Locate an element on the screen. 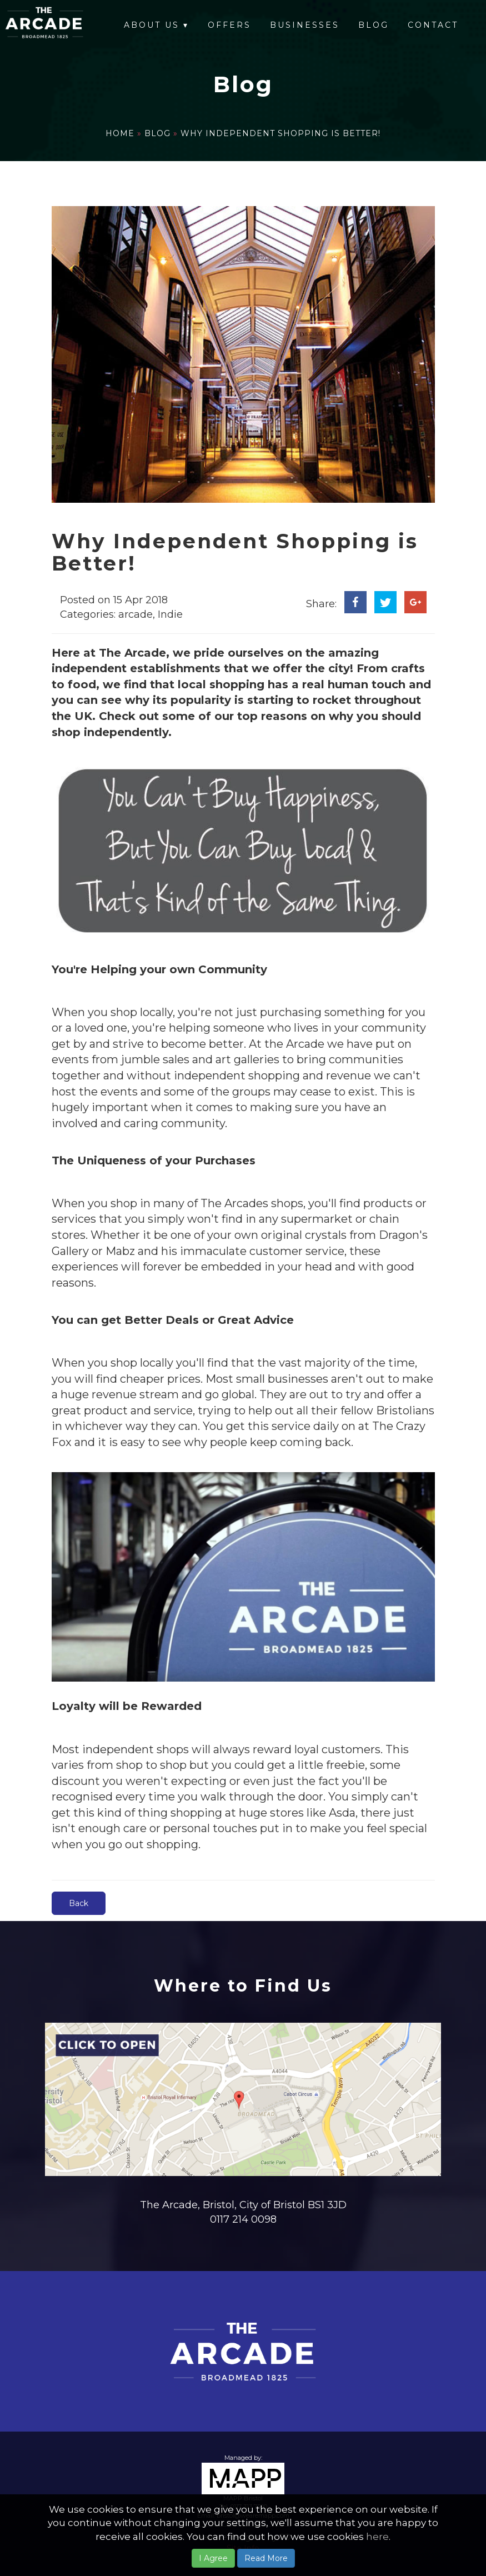  Why Independent Shopping is Better! is located at coordinates (280, 133).